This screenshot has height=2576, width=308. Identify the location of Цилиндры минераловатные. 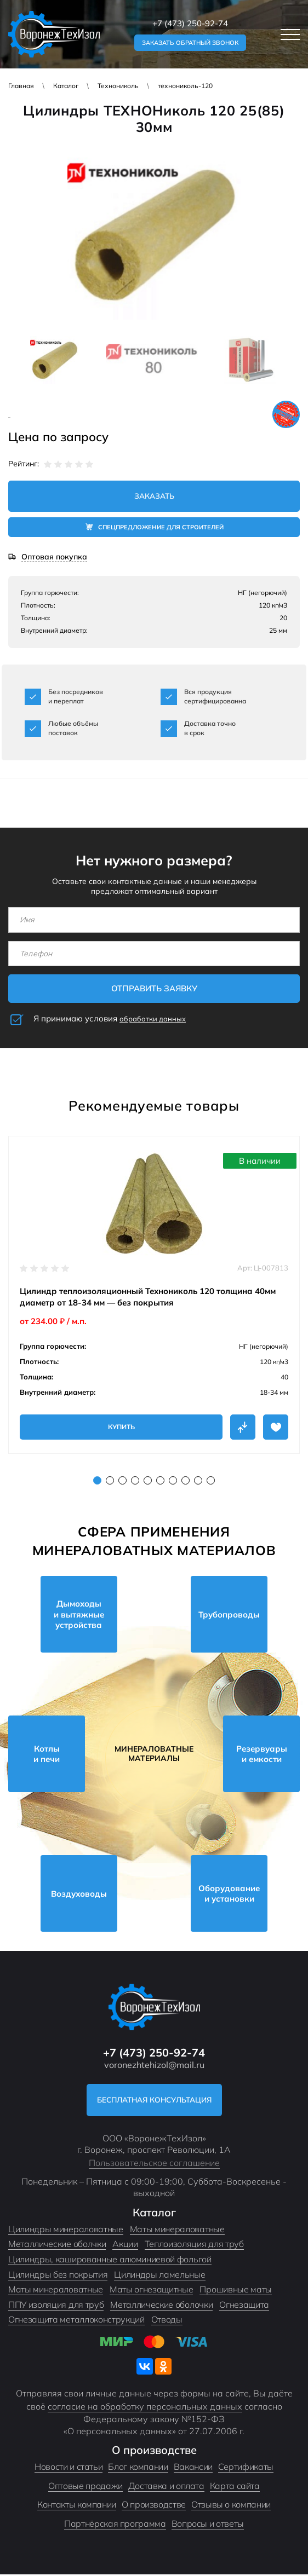
(65, 2230).